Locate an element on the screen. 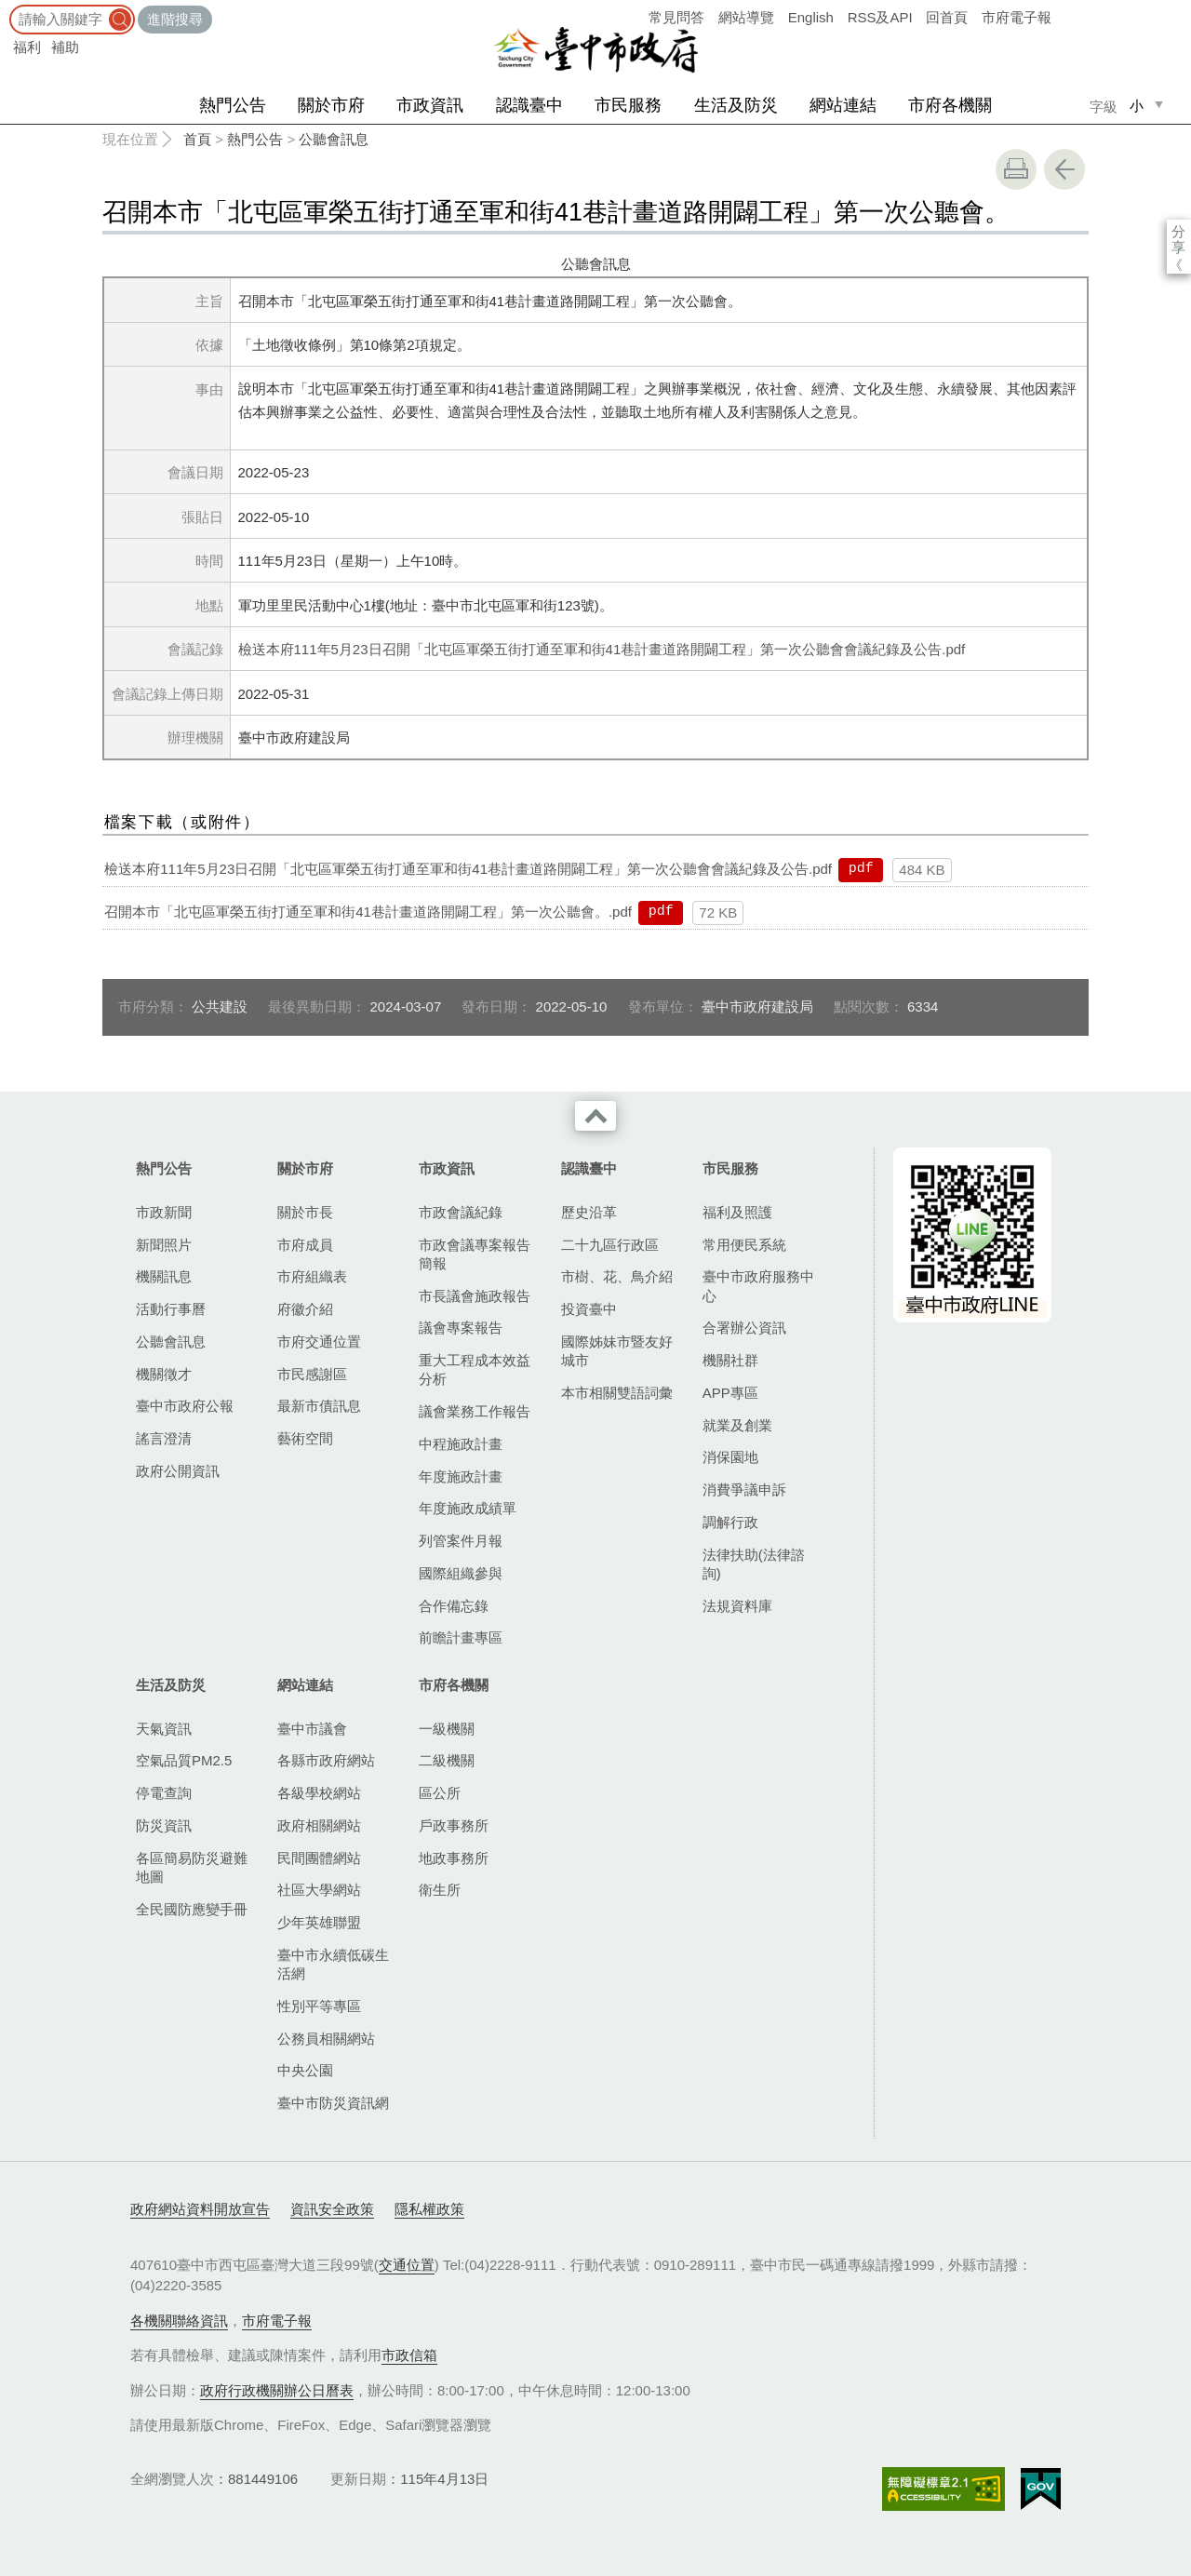 This screenshot has width=1191, height=2576. 召開本市「北屯區軍榮五街打通至軍和街41巷計畫道路開闢工程」第一次公聽會。.pdf is located at coordinates (368, 911).